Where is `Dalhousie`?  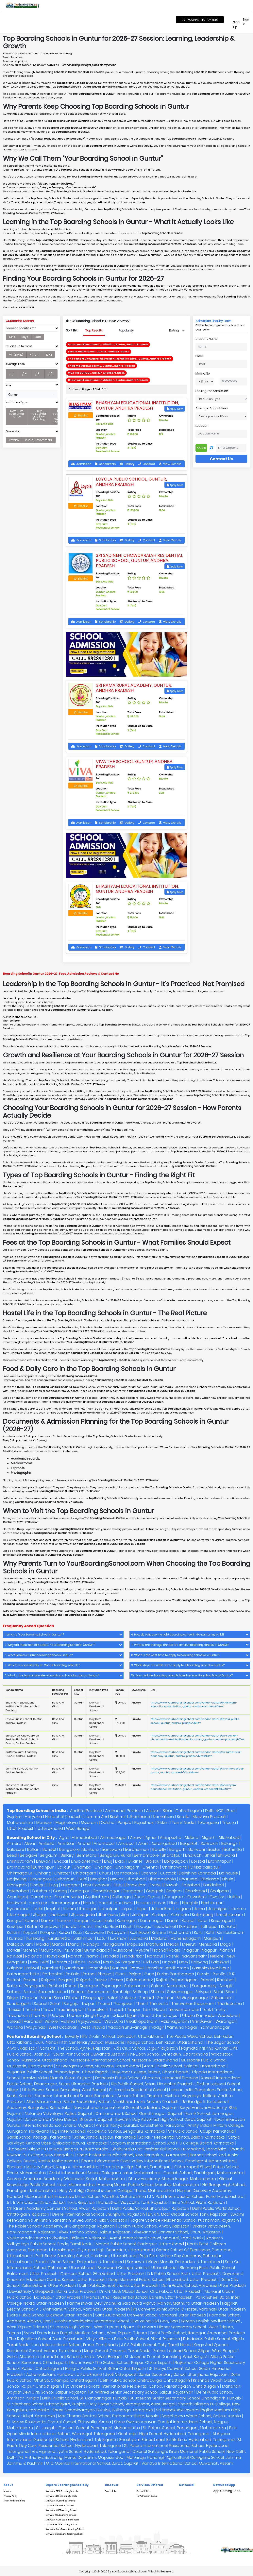
Dalhousie is located at coordinates (228, 1873).